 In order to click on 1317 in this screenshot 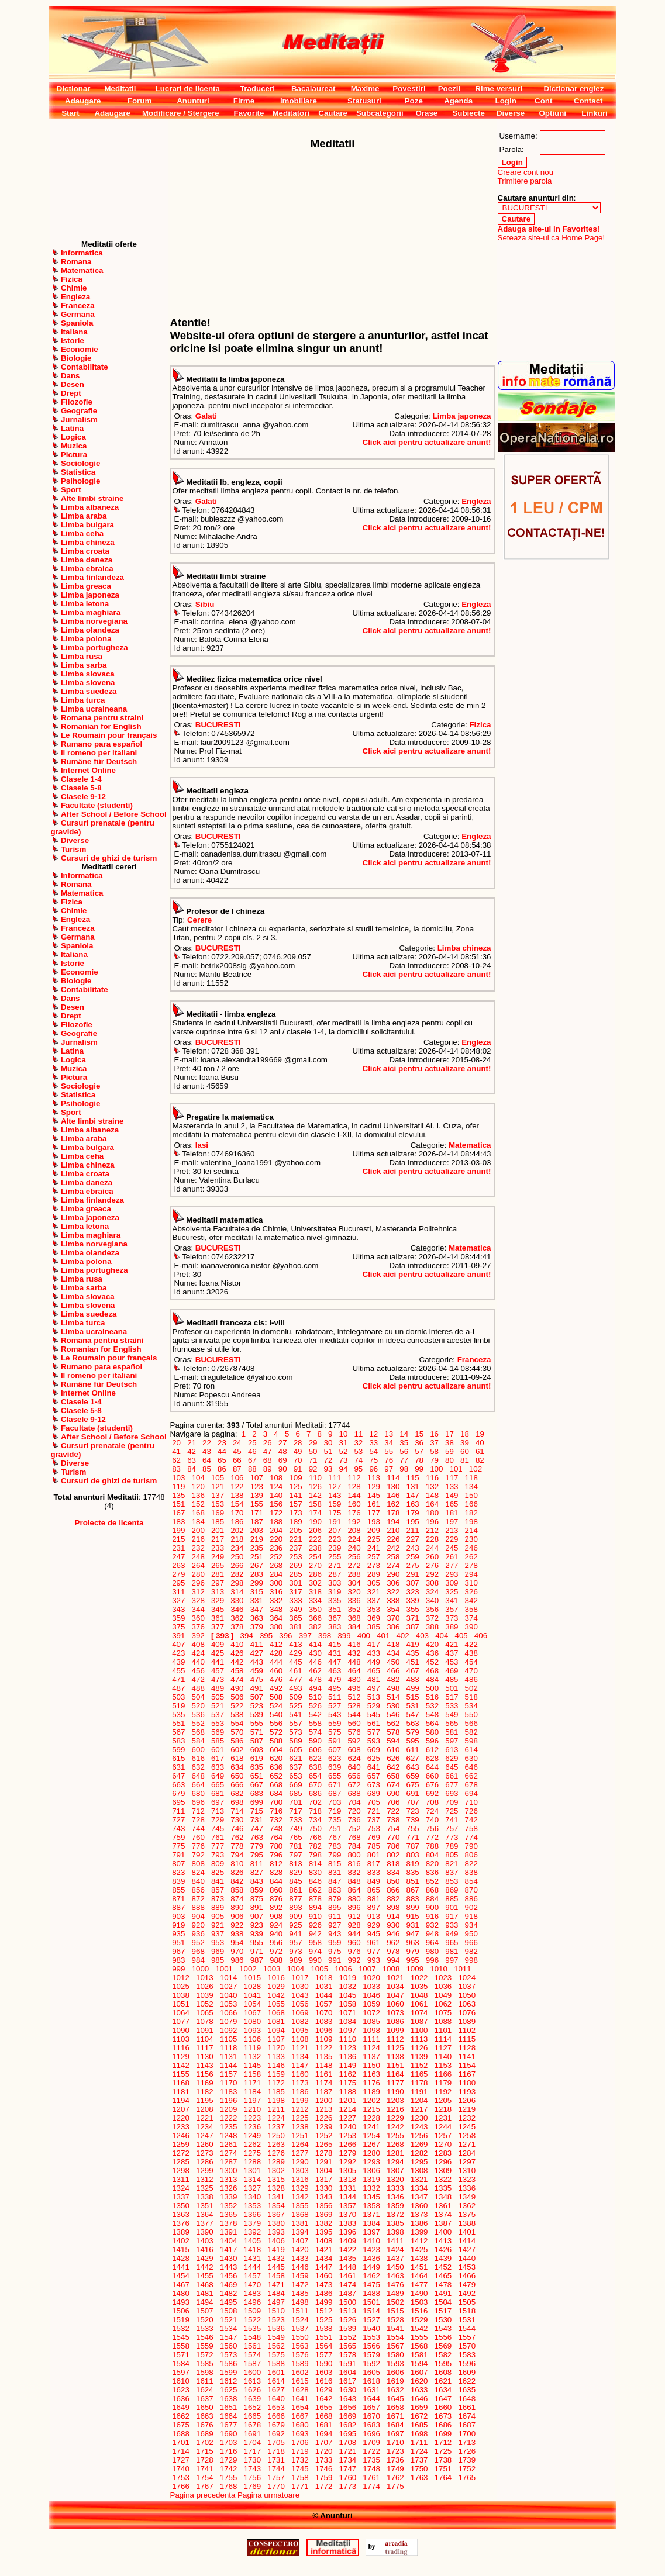, I will do `click(324, 2179)`.